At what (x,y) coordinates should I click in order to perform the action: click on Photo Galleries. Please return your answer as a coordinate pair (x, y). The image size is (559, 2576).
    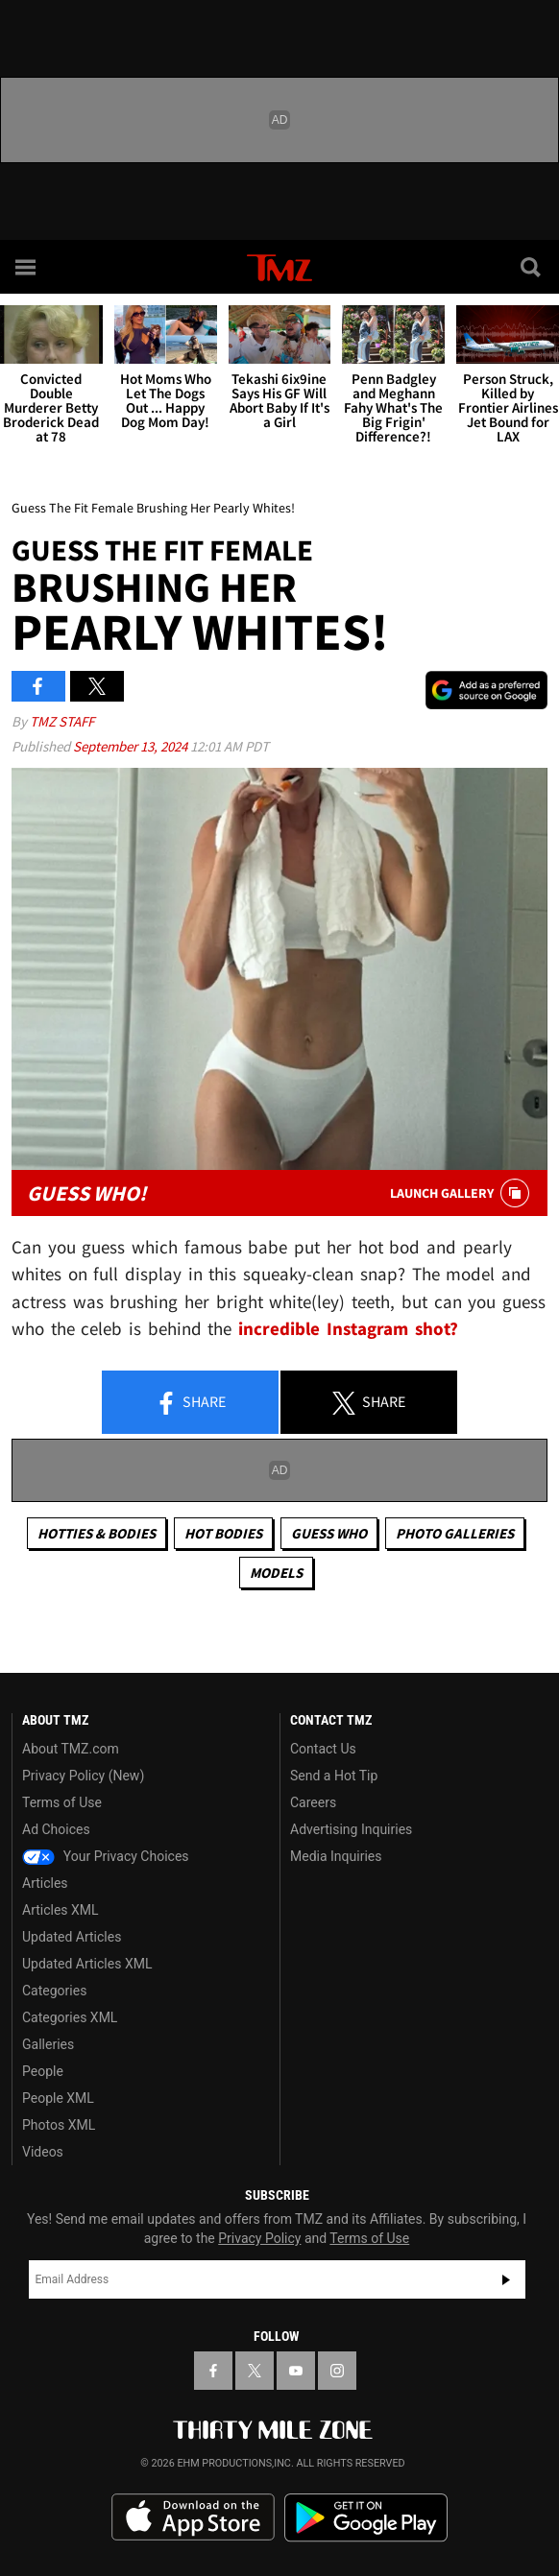
    Looking at the image, I should click on (455, 1533).